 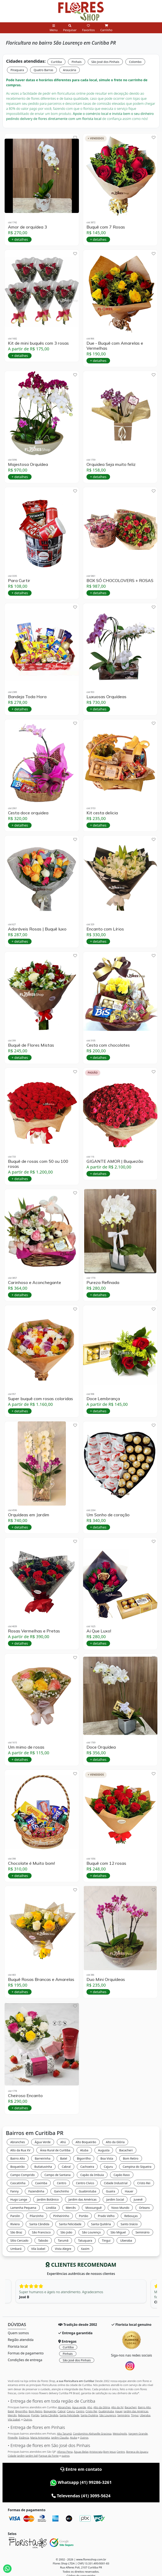 What do you see at coordinates (87, 2167) in the screenshot?
I see `Cachoeira` at bounding box center [87, 2167].